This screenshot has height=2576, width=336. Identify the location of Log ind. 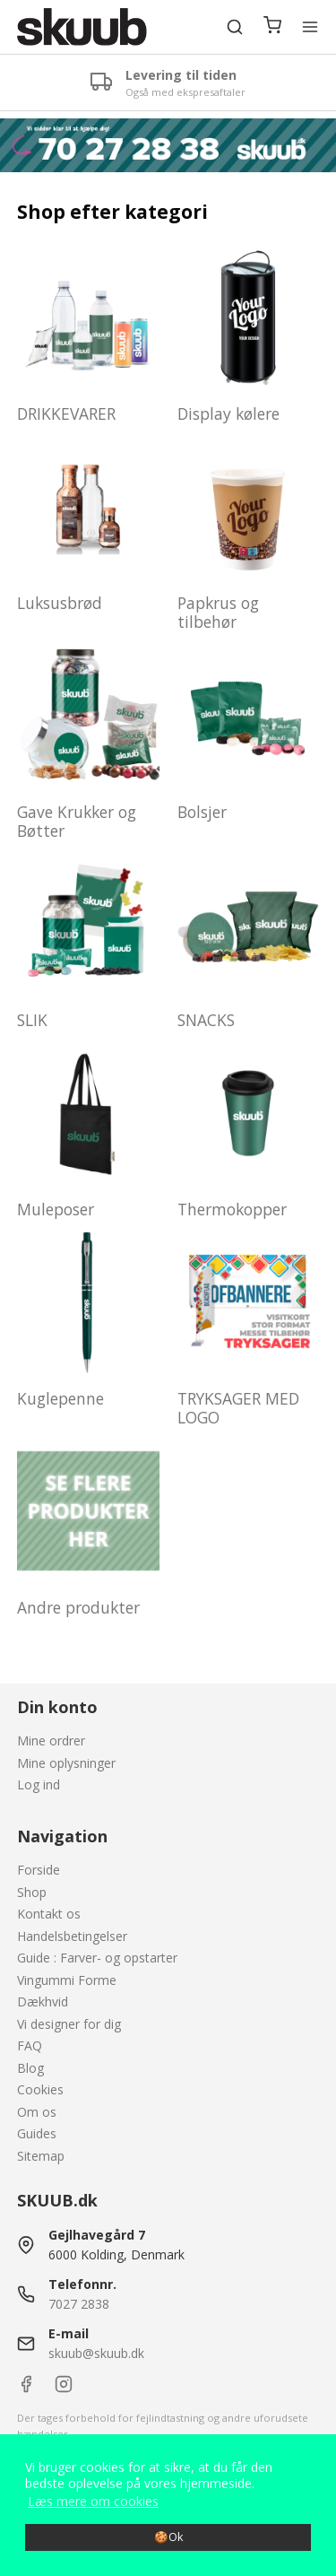
(38, 1784).